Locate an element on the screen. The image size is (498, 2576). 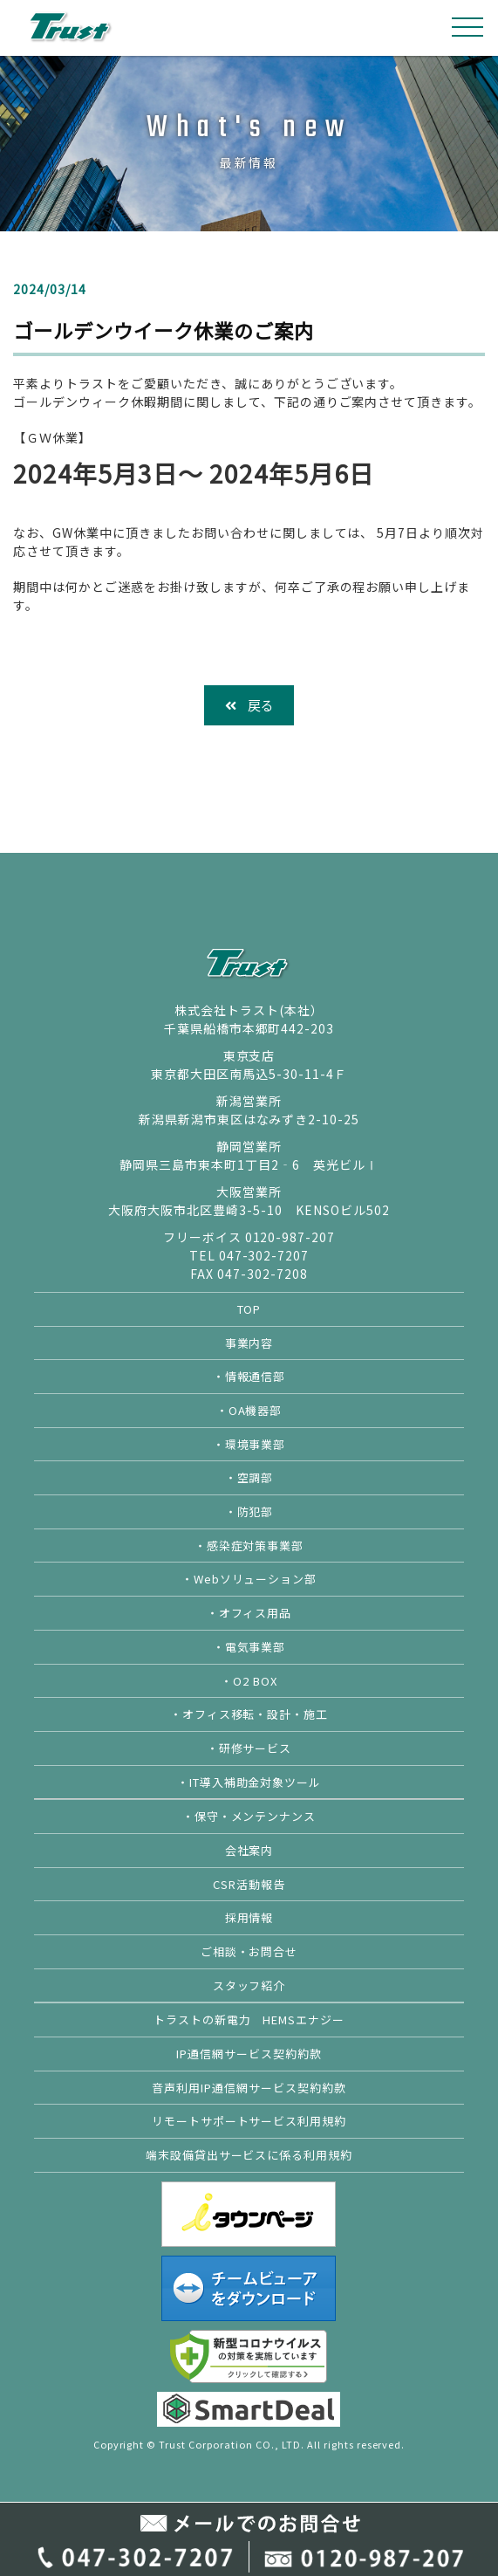
・情報通信部 is located at coordinates (249, 1376).